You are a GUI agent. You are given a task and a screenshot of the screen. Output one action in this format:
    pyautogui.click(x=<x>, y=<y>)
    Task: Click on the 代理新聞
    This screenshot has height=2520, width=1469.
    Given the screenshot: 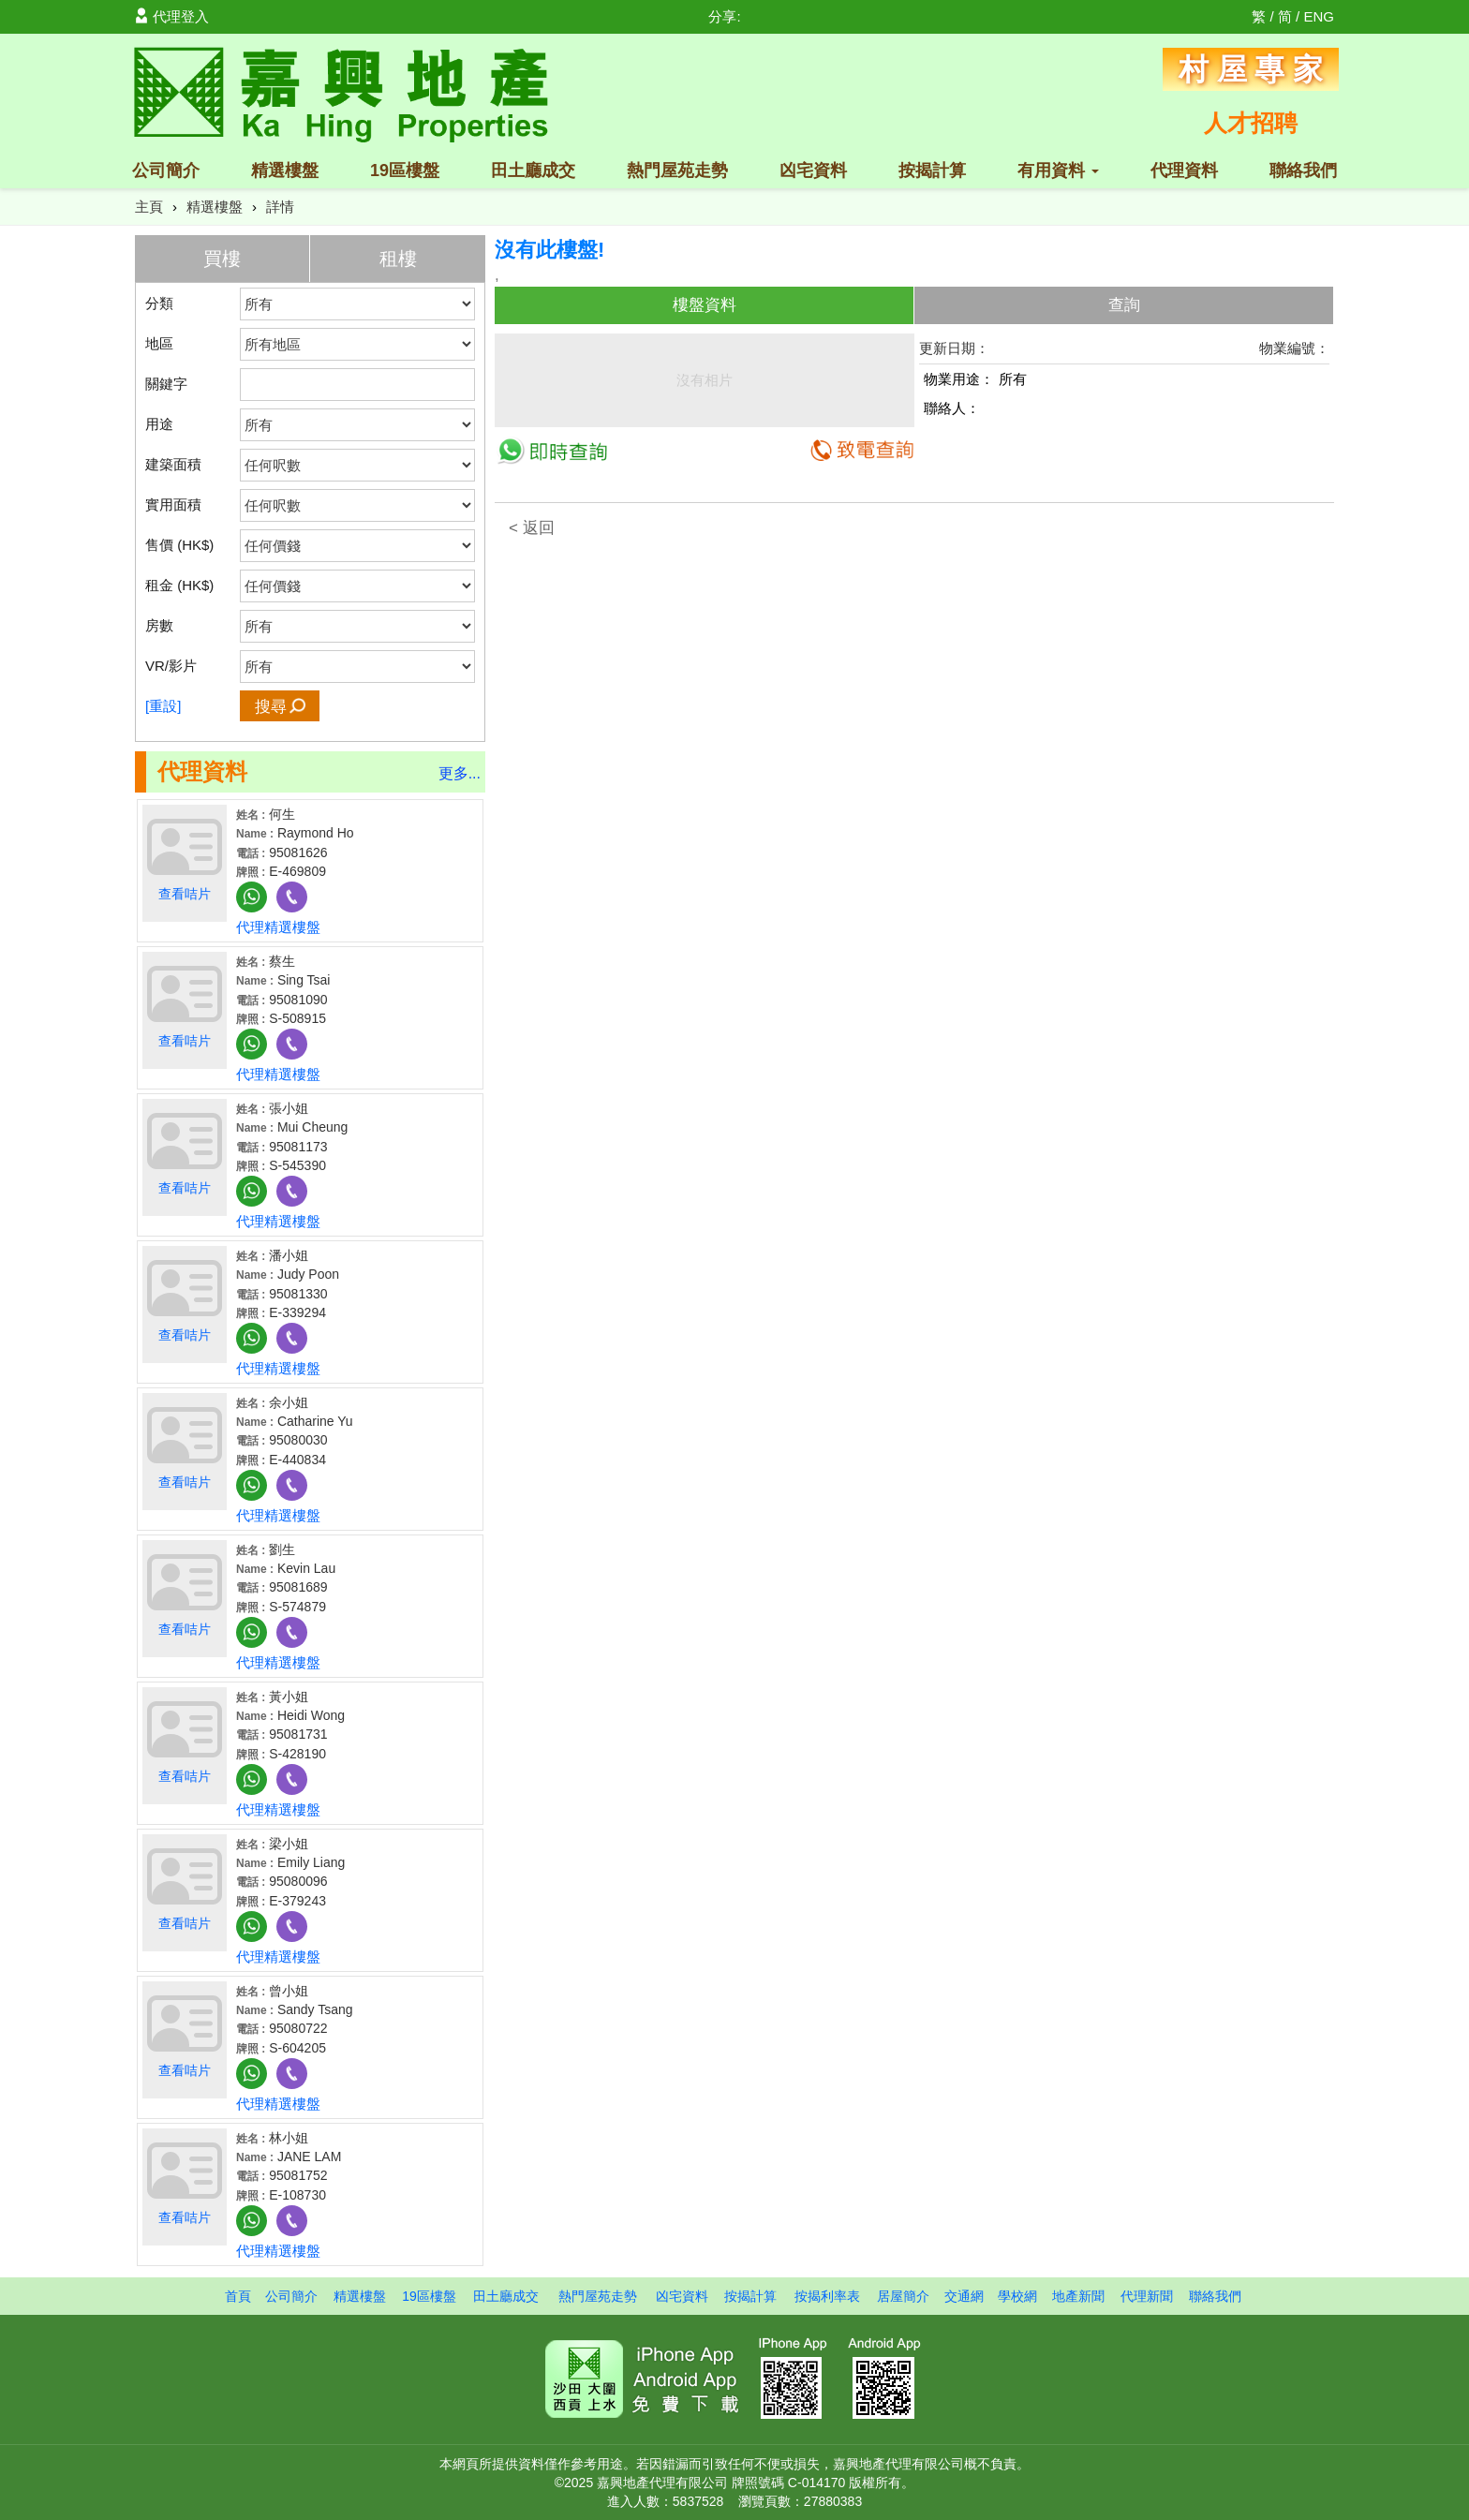 What is the action you would take?
    pyautogui.click(x=1146, y=2296)
    